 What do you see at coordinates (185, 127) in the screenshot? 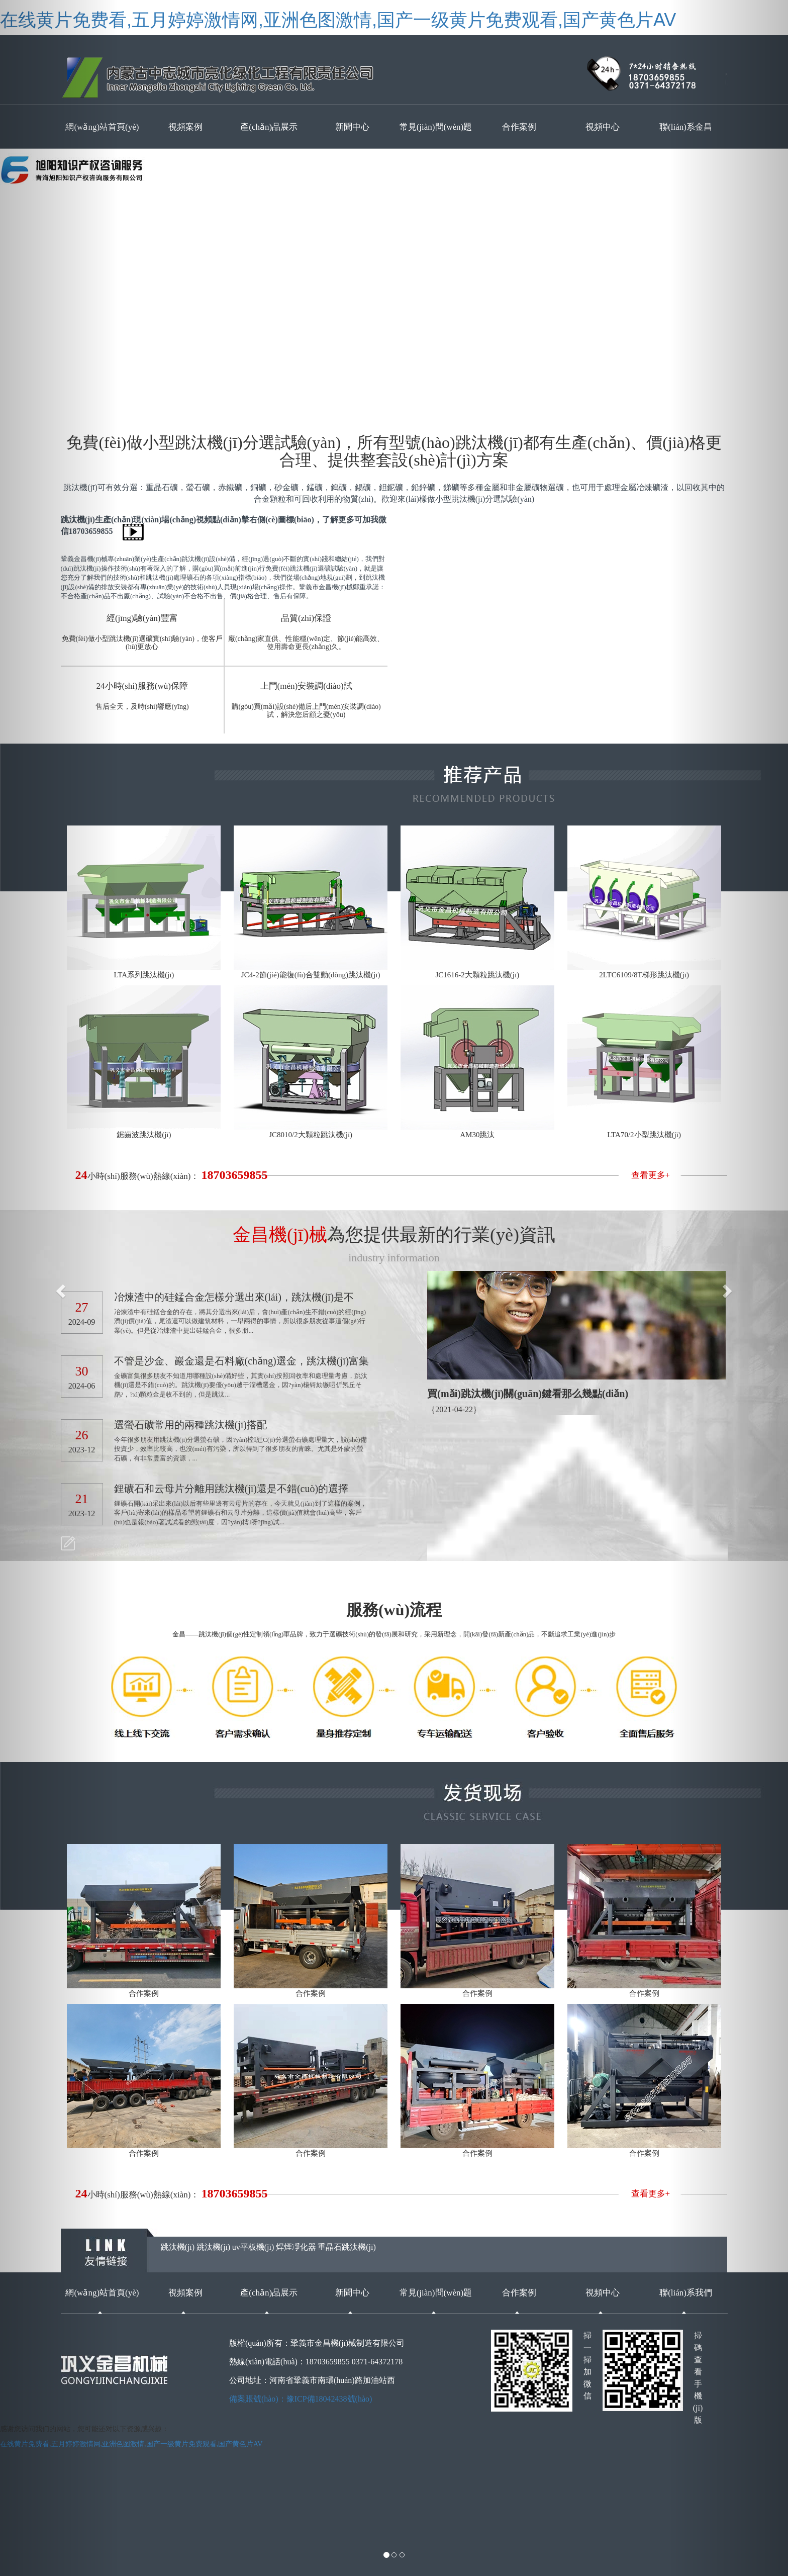
I see `視頻案例` at bounding box center [185, 127].